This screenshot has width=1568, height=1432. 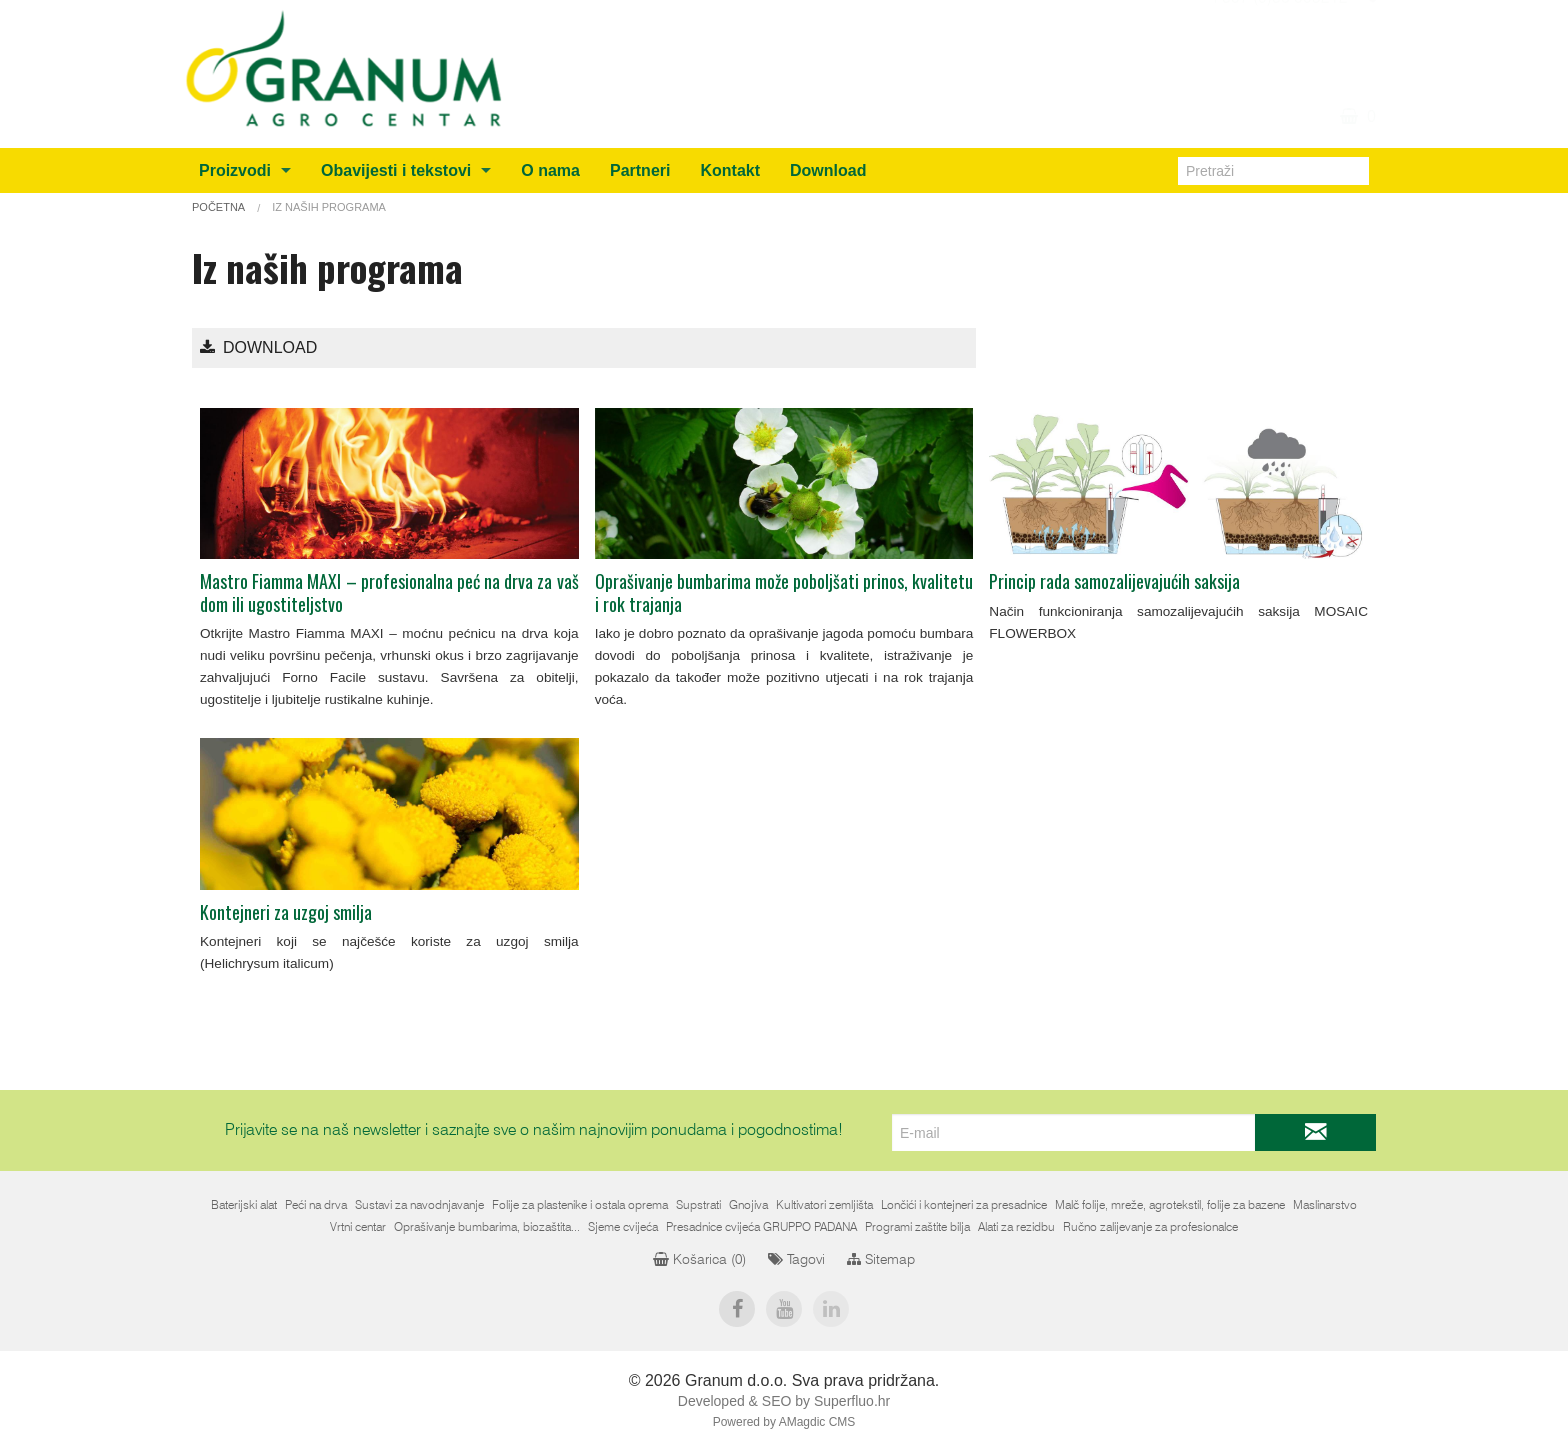 What do you see at coordinates (1016, 1227) in the screenshot?
I see `Alati za rezidbu` at bounding box center [1016, 1227].